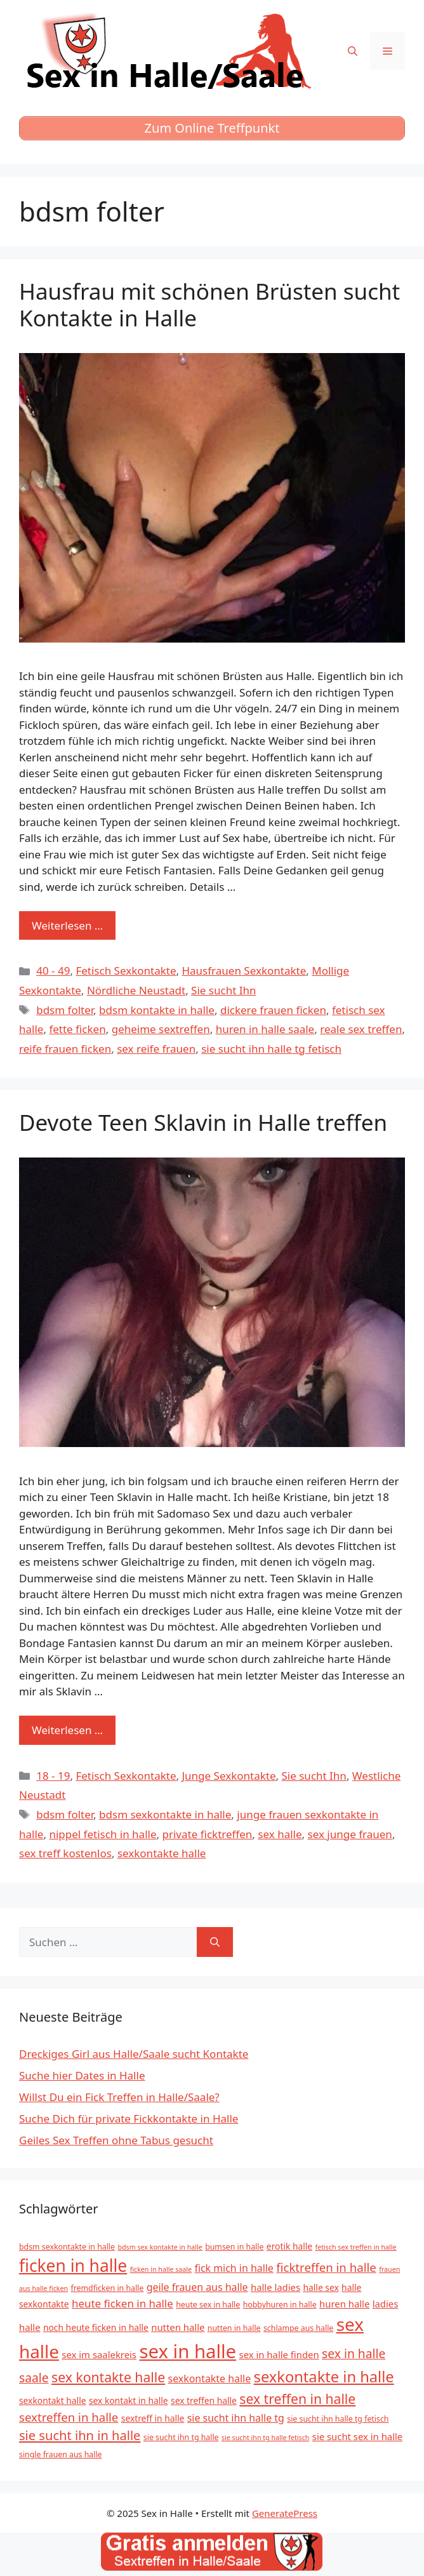 The image size is (424, 2576). What do you see at coordinates (52, 2400) in the screenshot?
I see `sexkontakt halle [sexkontakt halle (6 Einträge)]` at bounding box center [52, 2400].